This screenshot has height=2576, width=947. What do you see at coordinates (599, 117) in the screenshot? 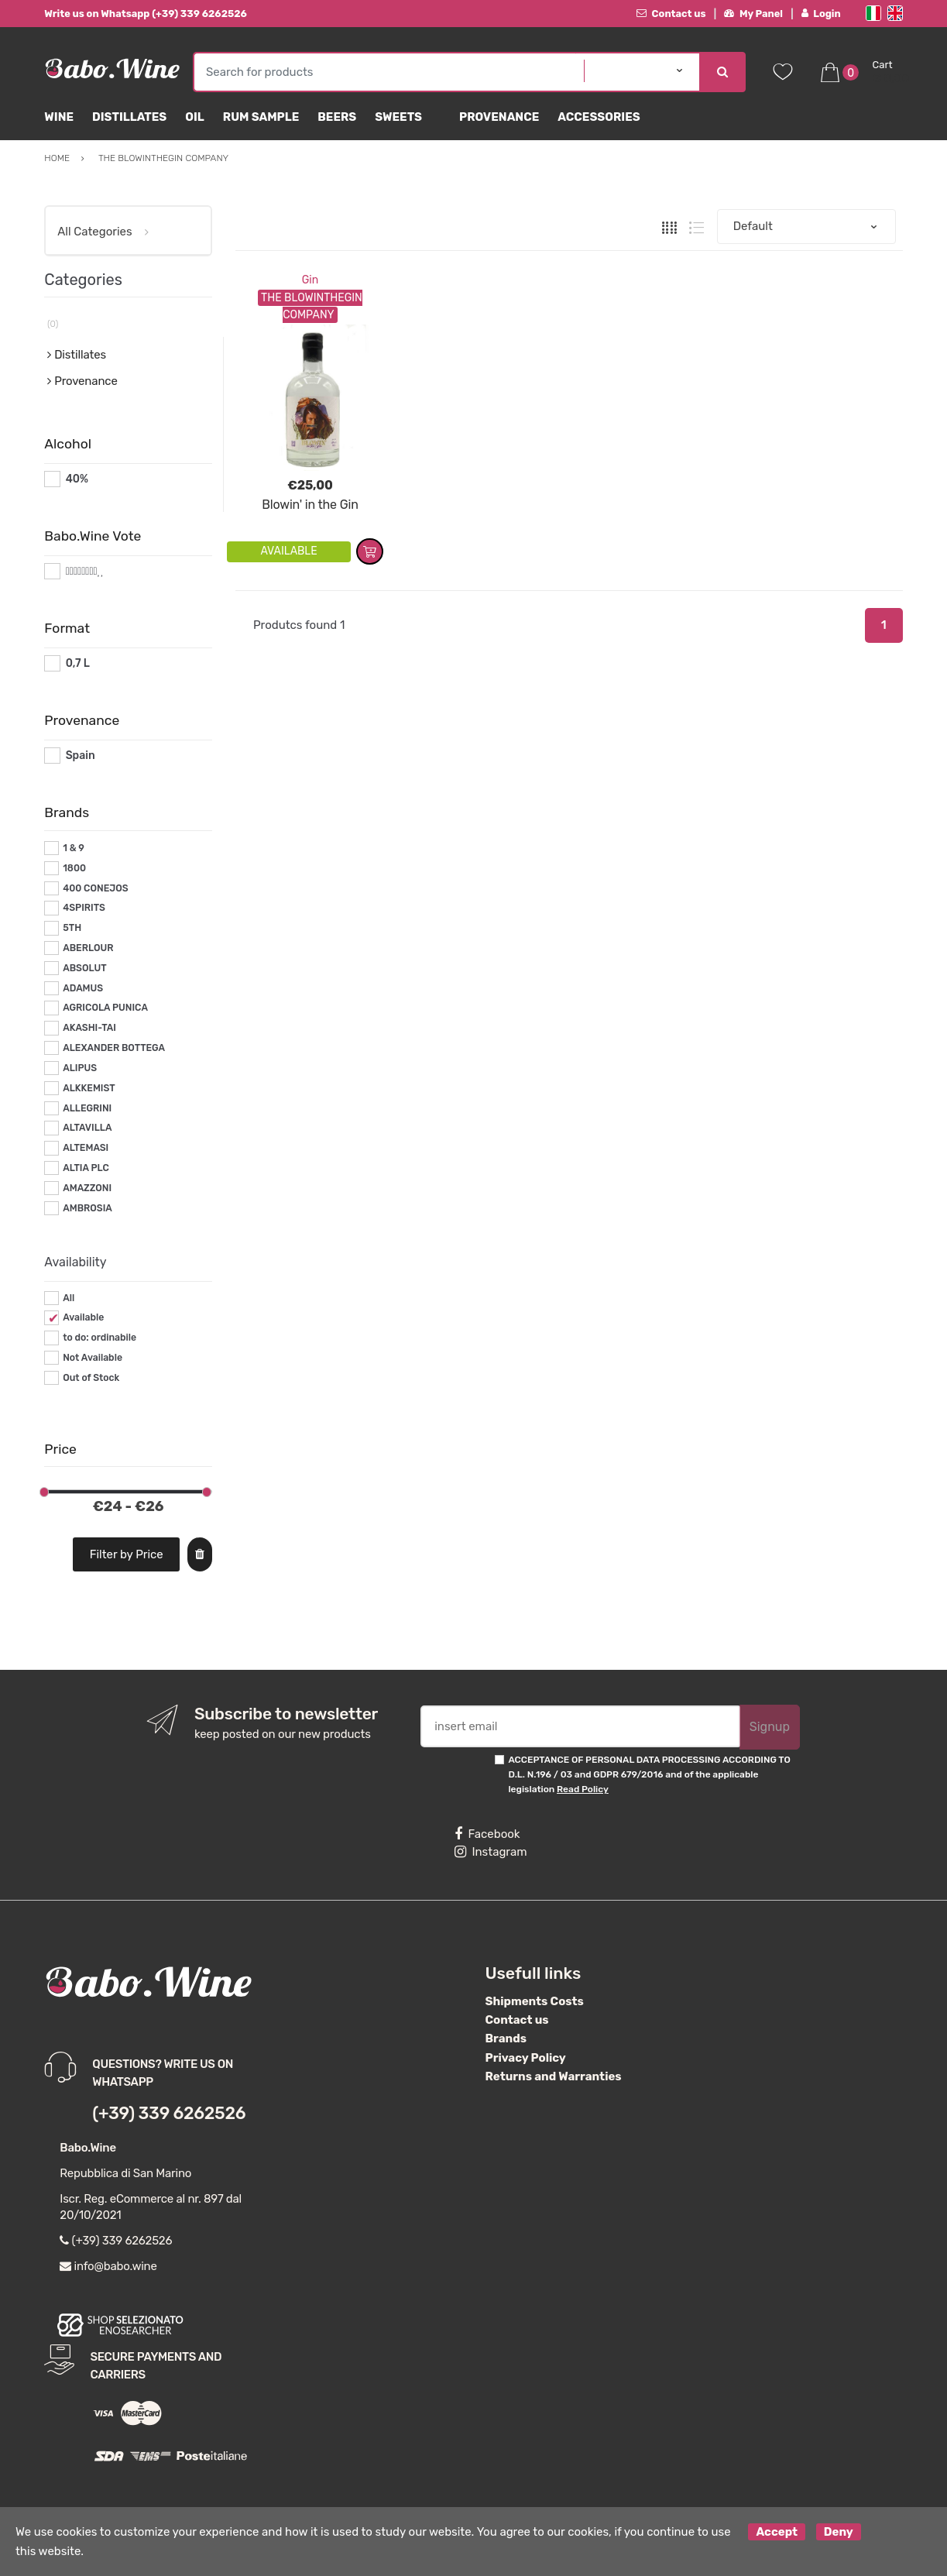
I see `Accessories` at bounding box center [599, 117].